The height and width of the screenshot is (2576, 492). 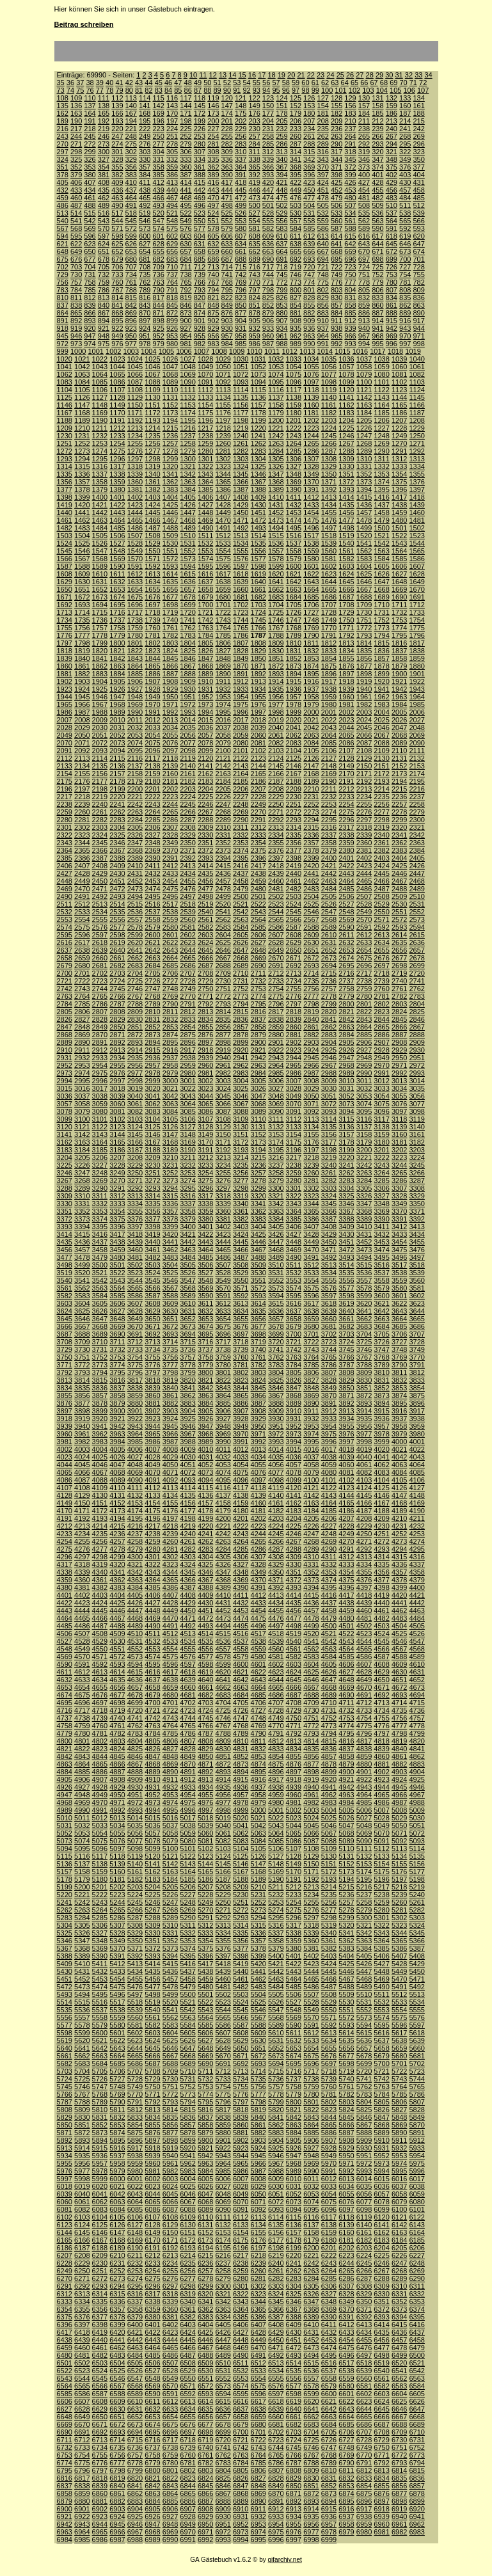 I want to click on 74, so click(x=70, y=90).